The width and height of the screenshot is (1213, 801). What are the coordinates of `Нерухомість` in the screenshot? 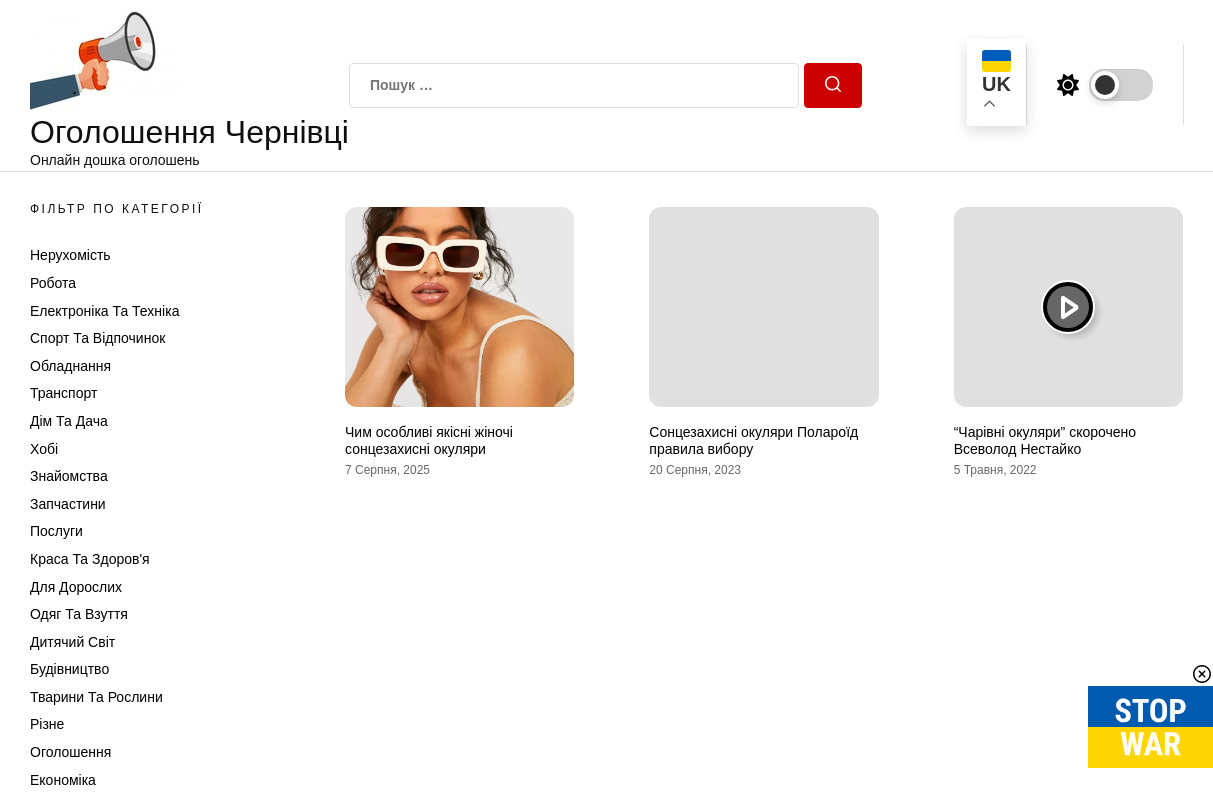 It's located at (70, 255).